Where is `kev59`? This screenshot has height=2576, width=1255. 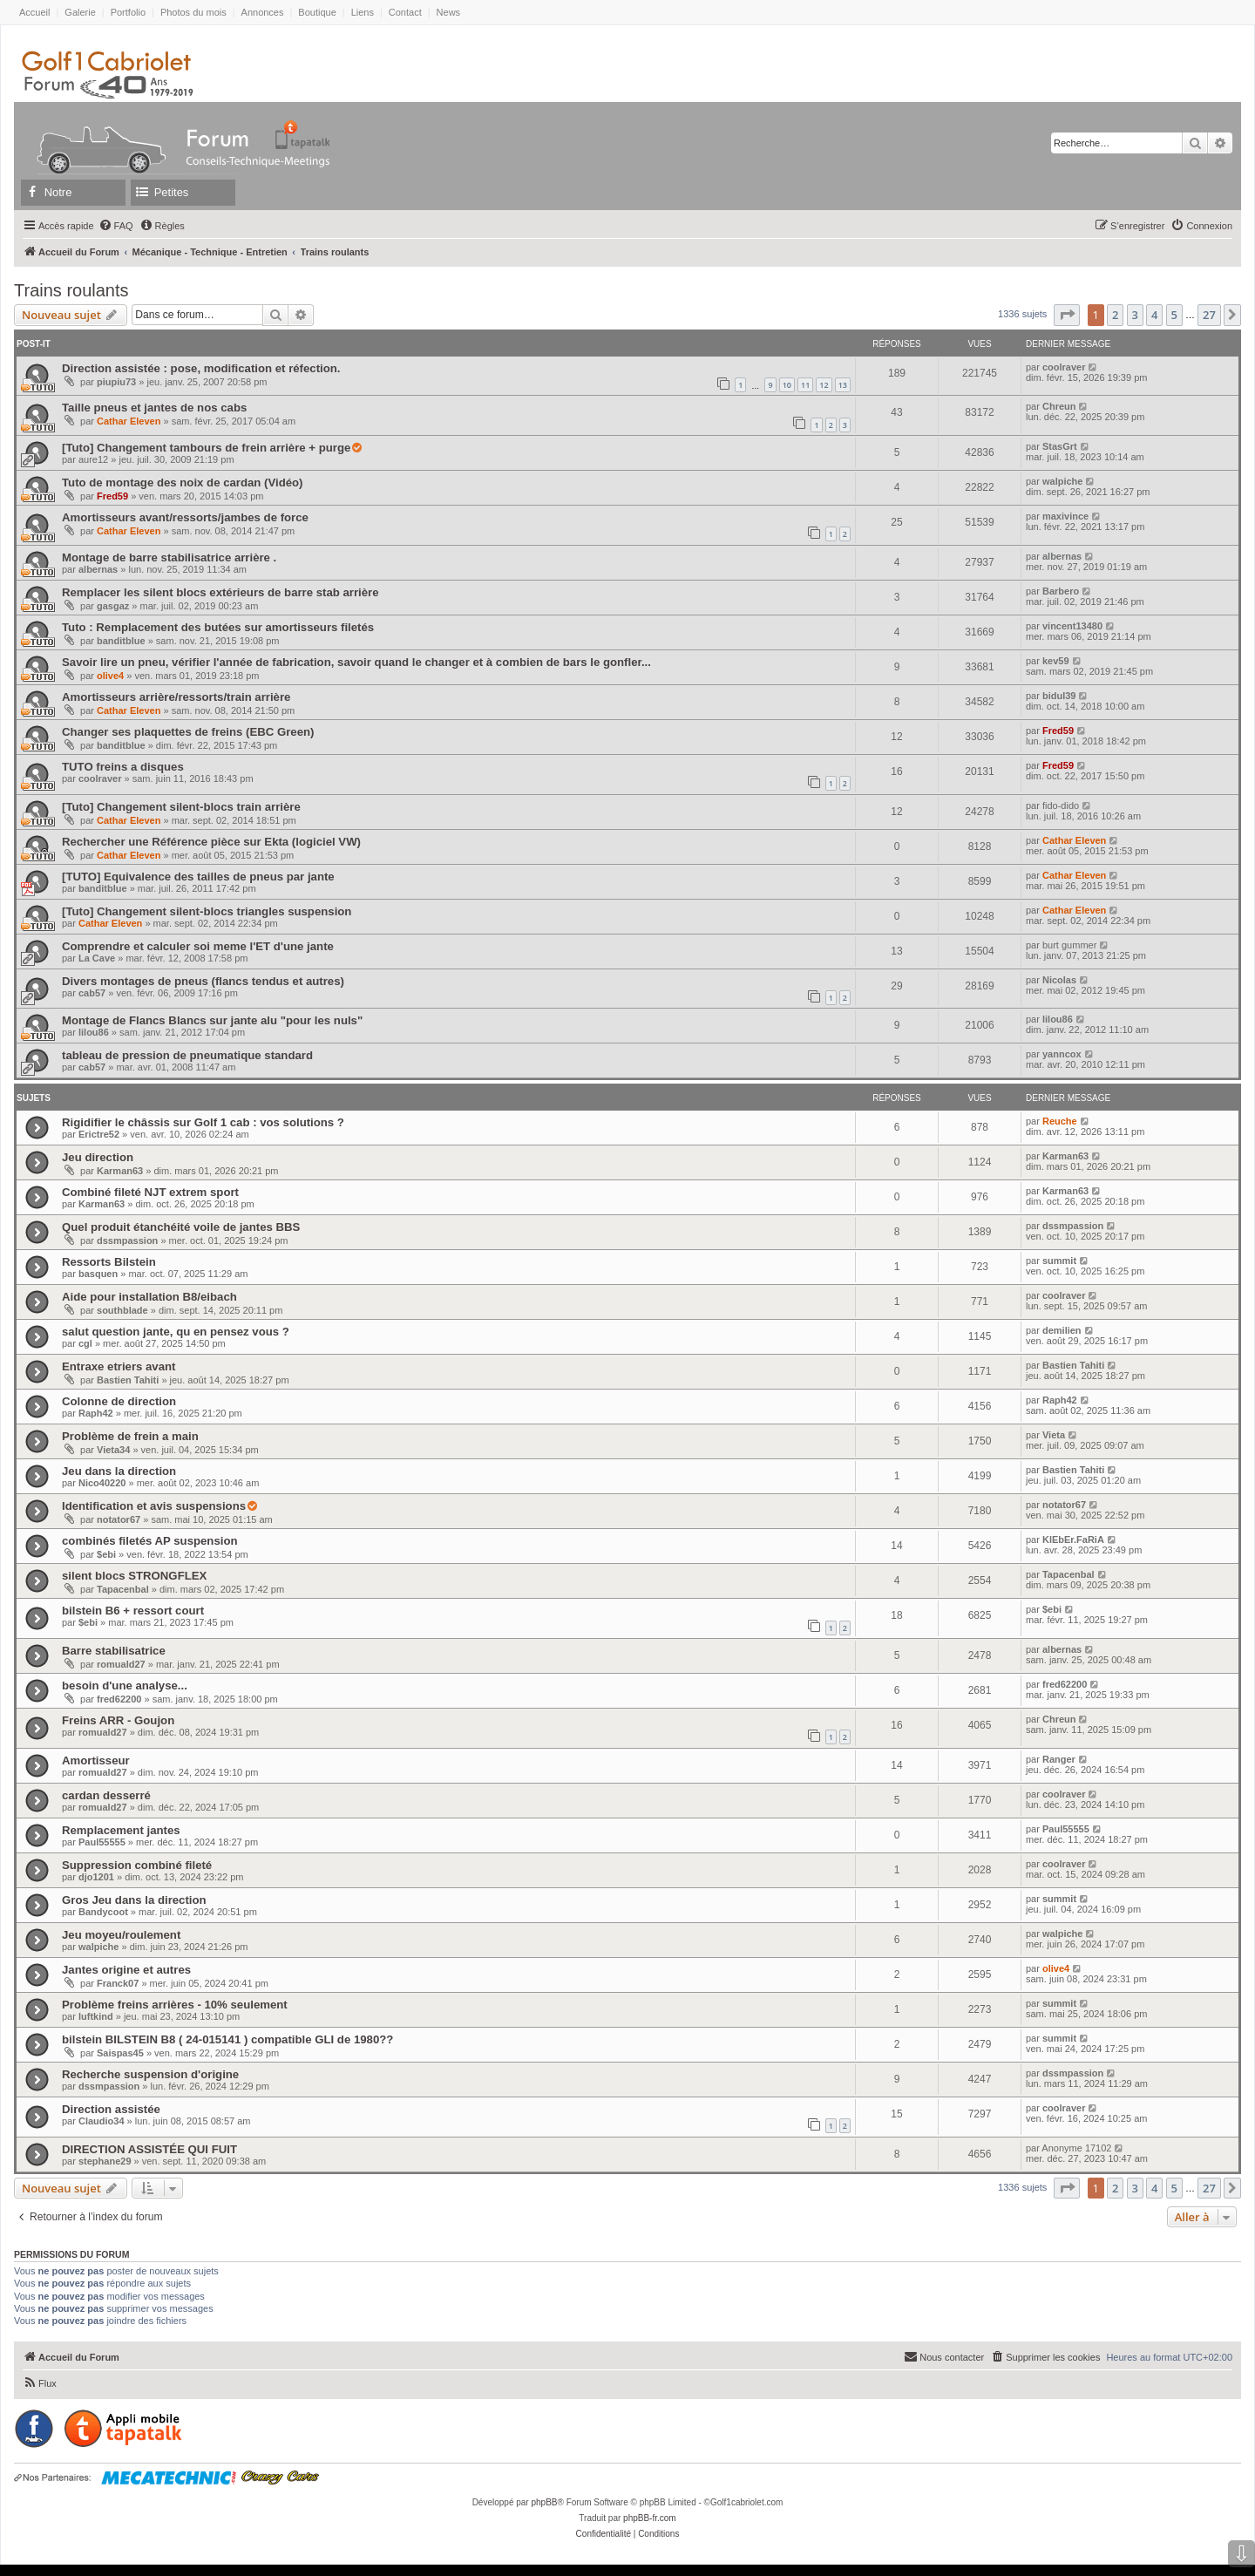 kev59 is located at coordinates (1055, 661).